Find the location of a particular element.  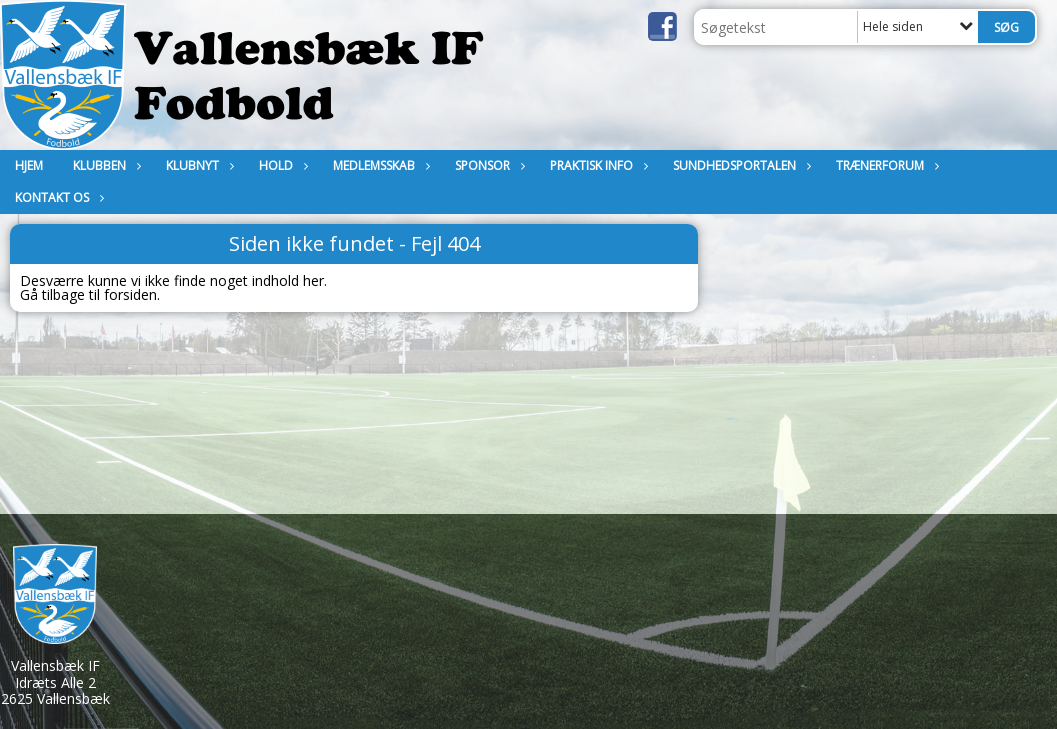

Klubnyt is located at coordinates (197, 165).